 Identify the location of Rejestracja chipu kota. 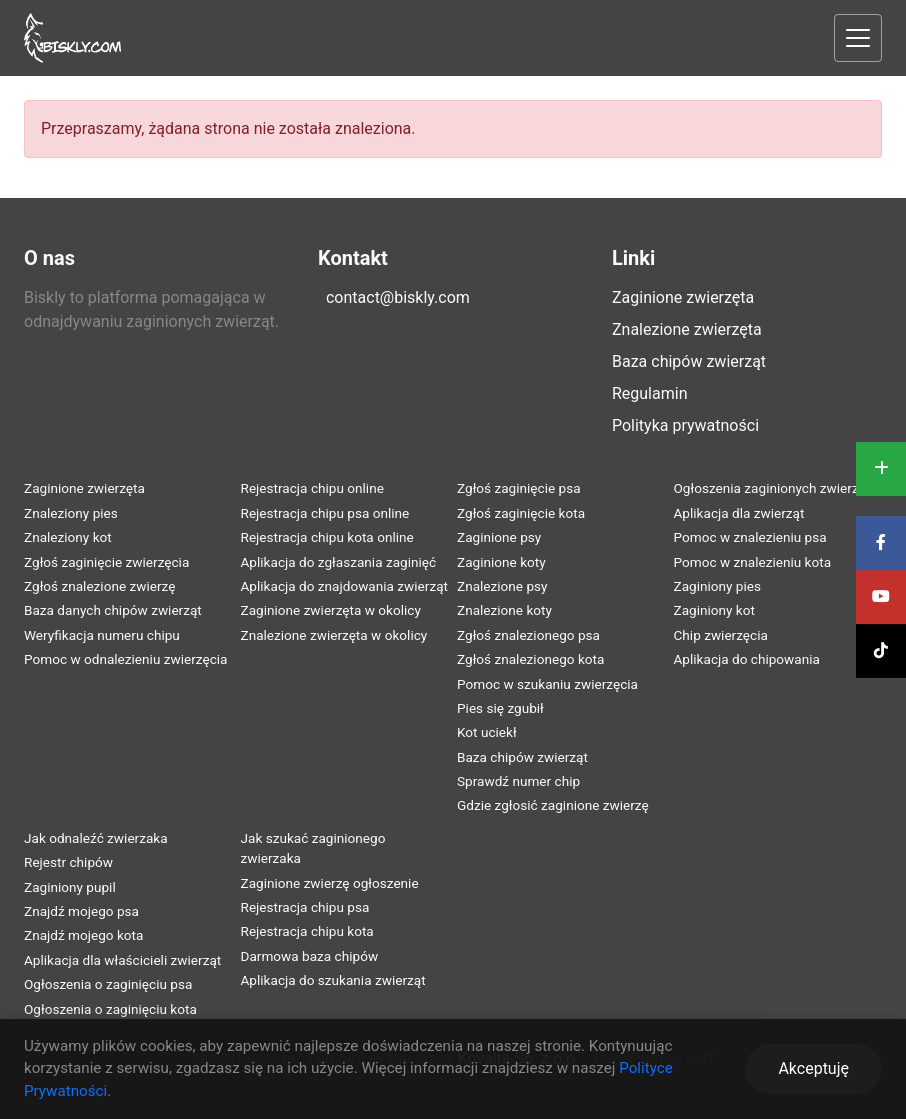
(307, 931).